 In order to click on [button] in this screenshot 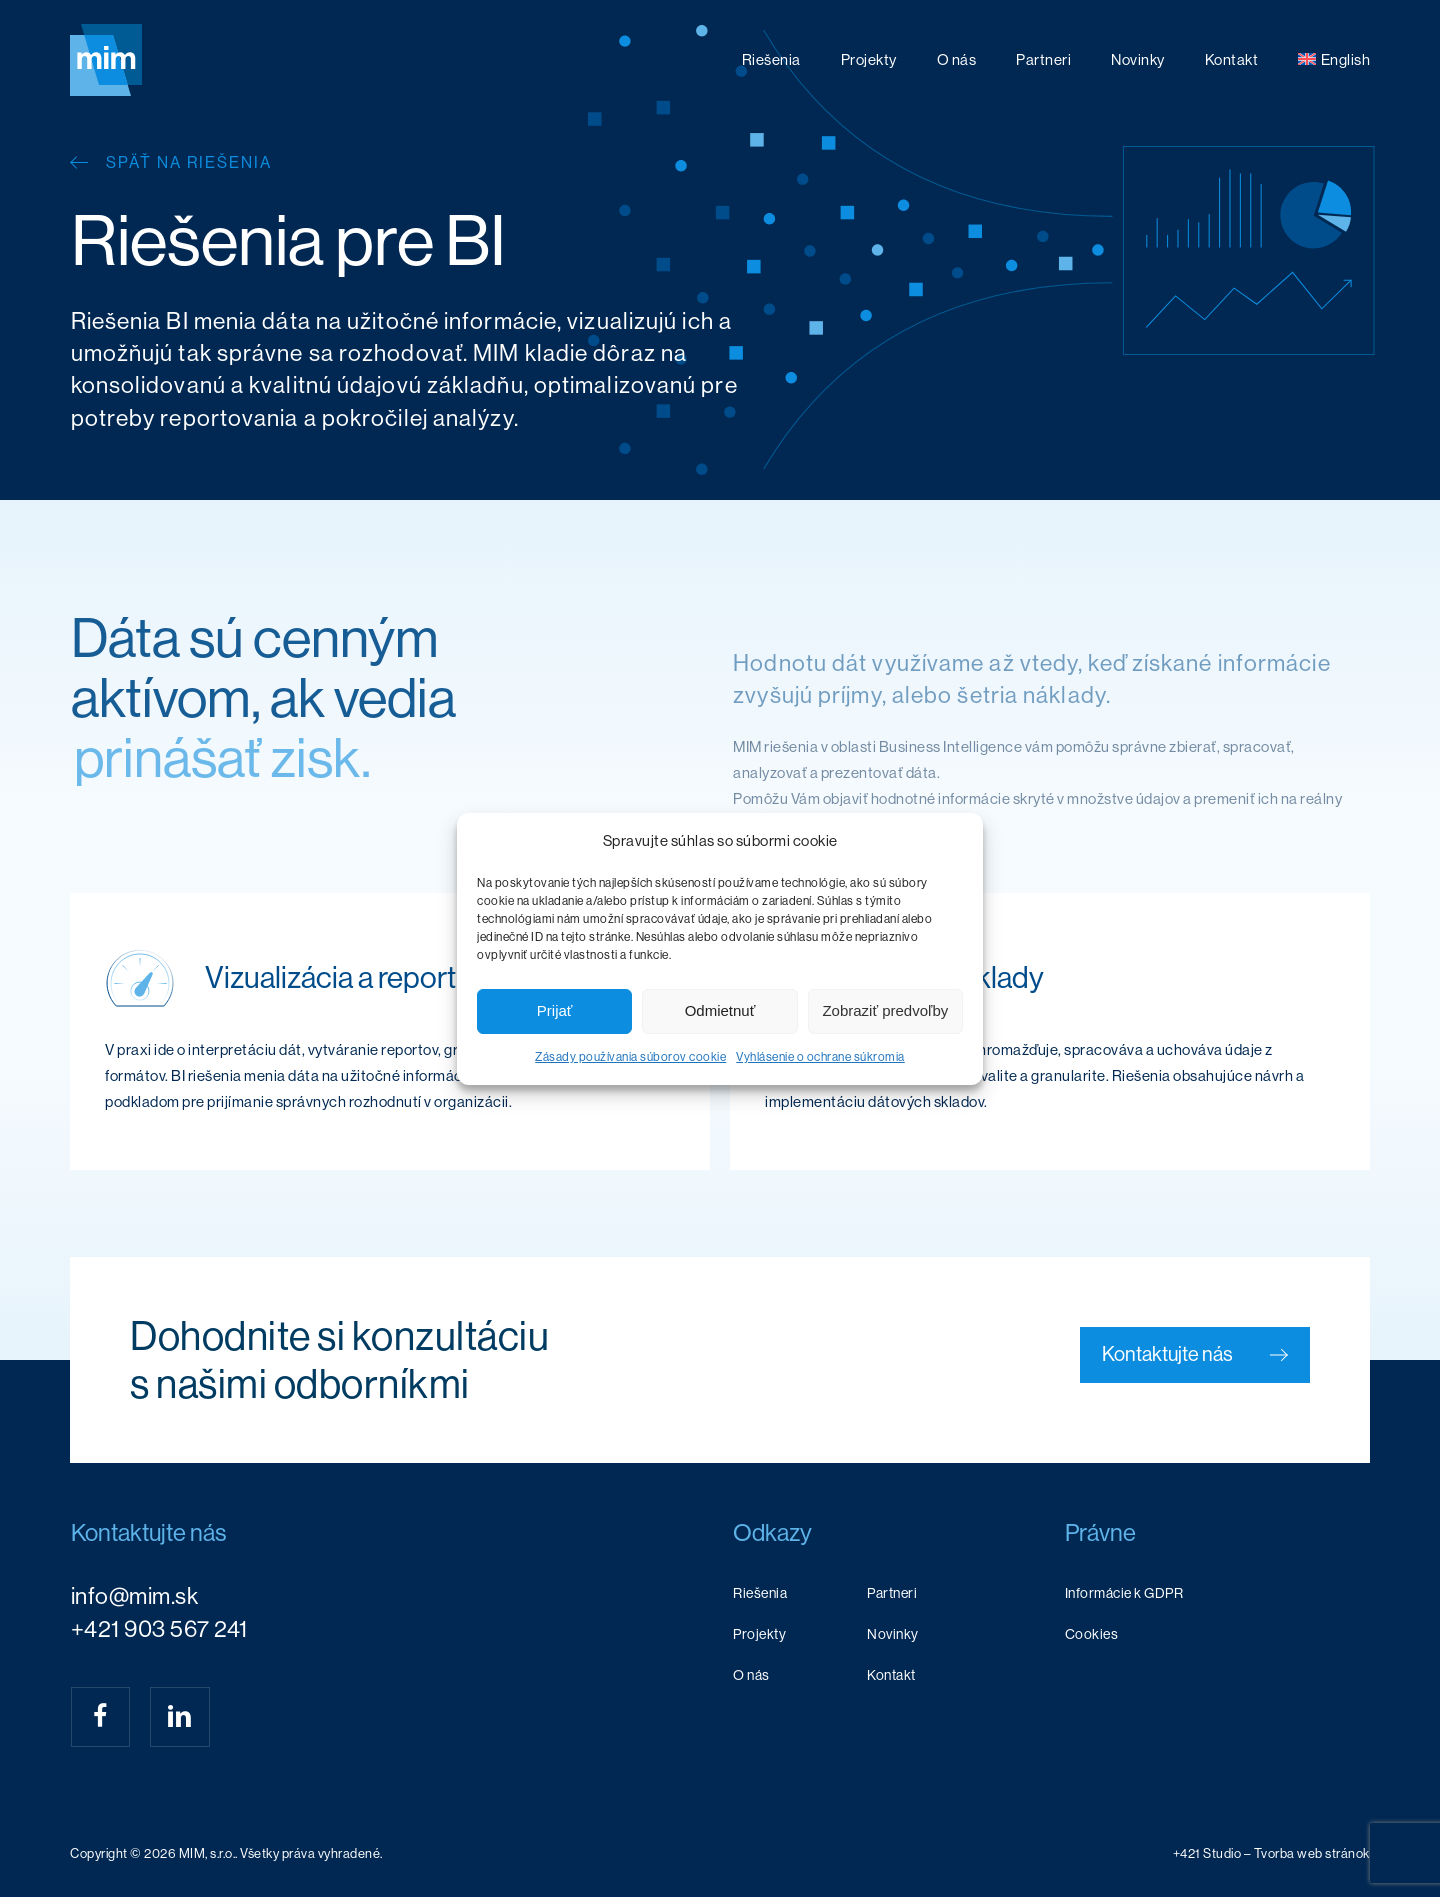, I will do `click(1195, 1355)`.